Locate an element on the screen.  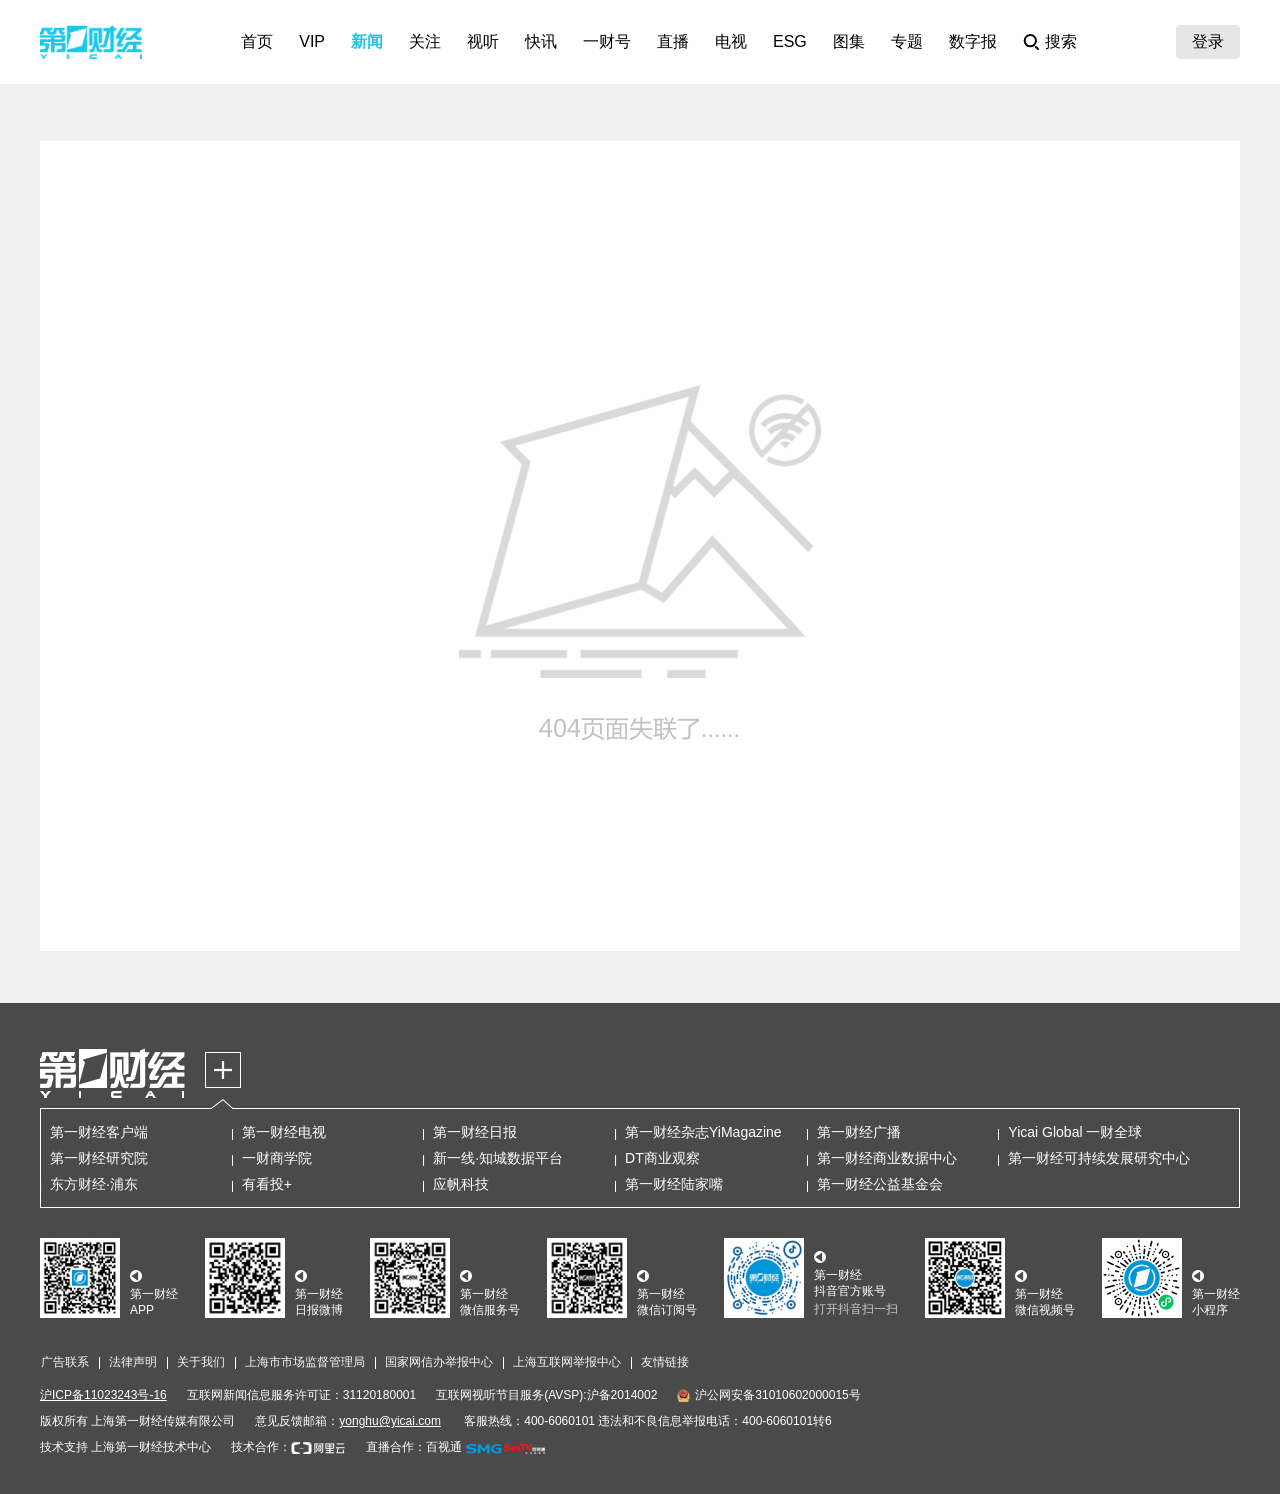
有看投+ is located at coordinates (267, 1184).